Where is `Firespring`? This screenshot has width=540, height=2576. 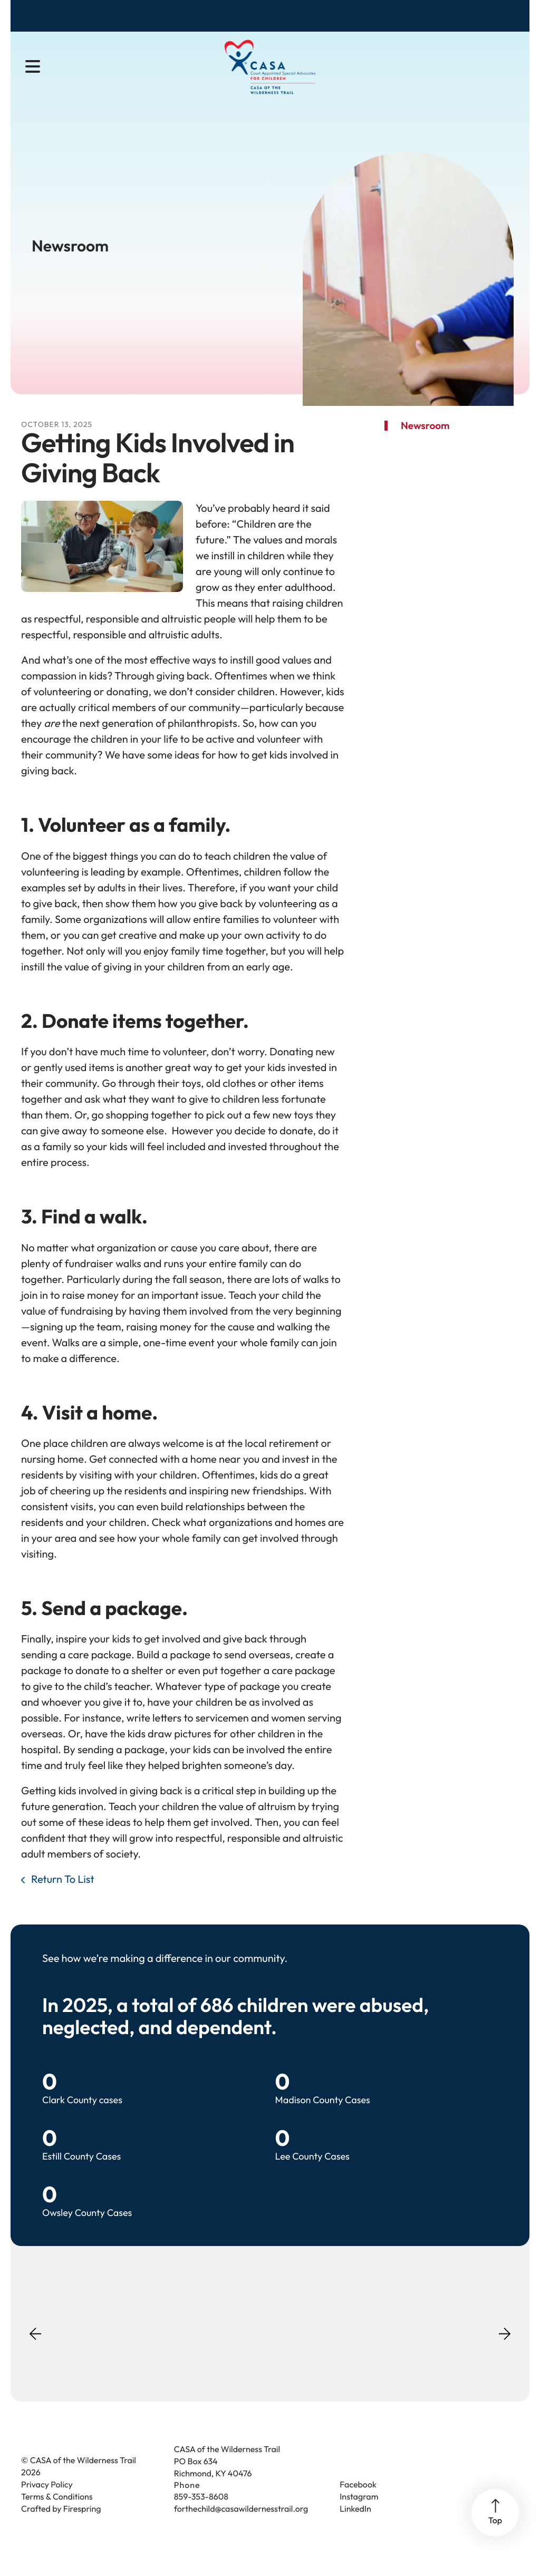
Firespring is located at coordinates (82, 2527).